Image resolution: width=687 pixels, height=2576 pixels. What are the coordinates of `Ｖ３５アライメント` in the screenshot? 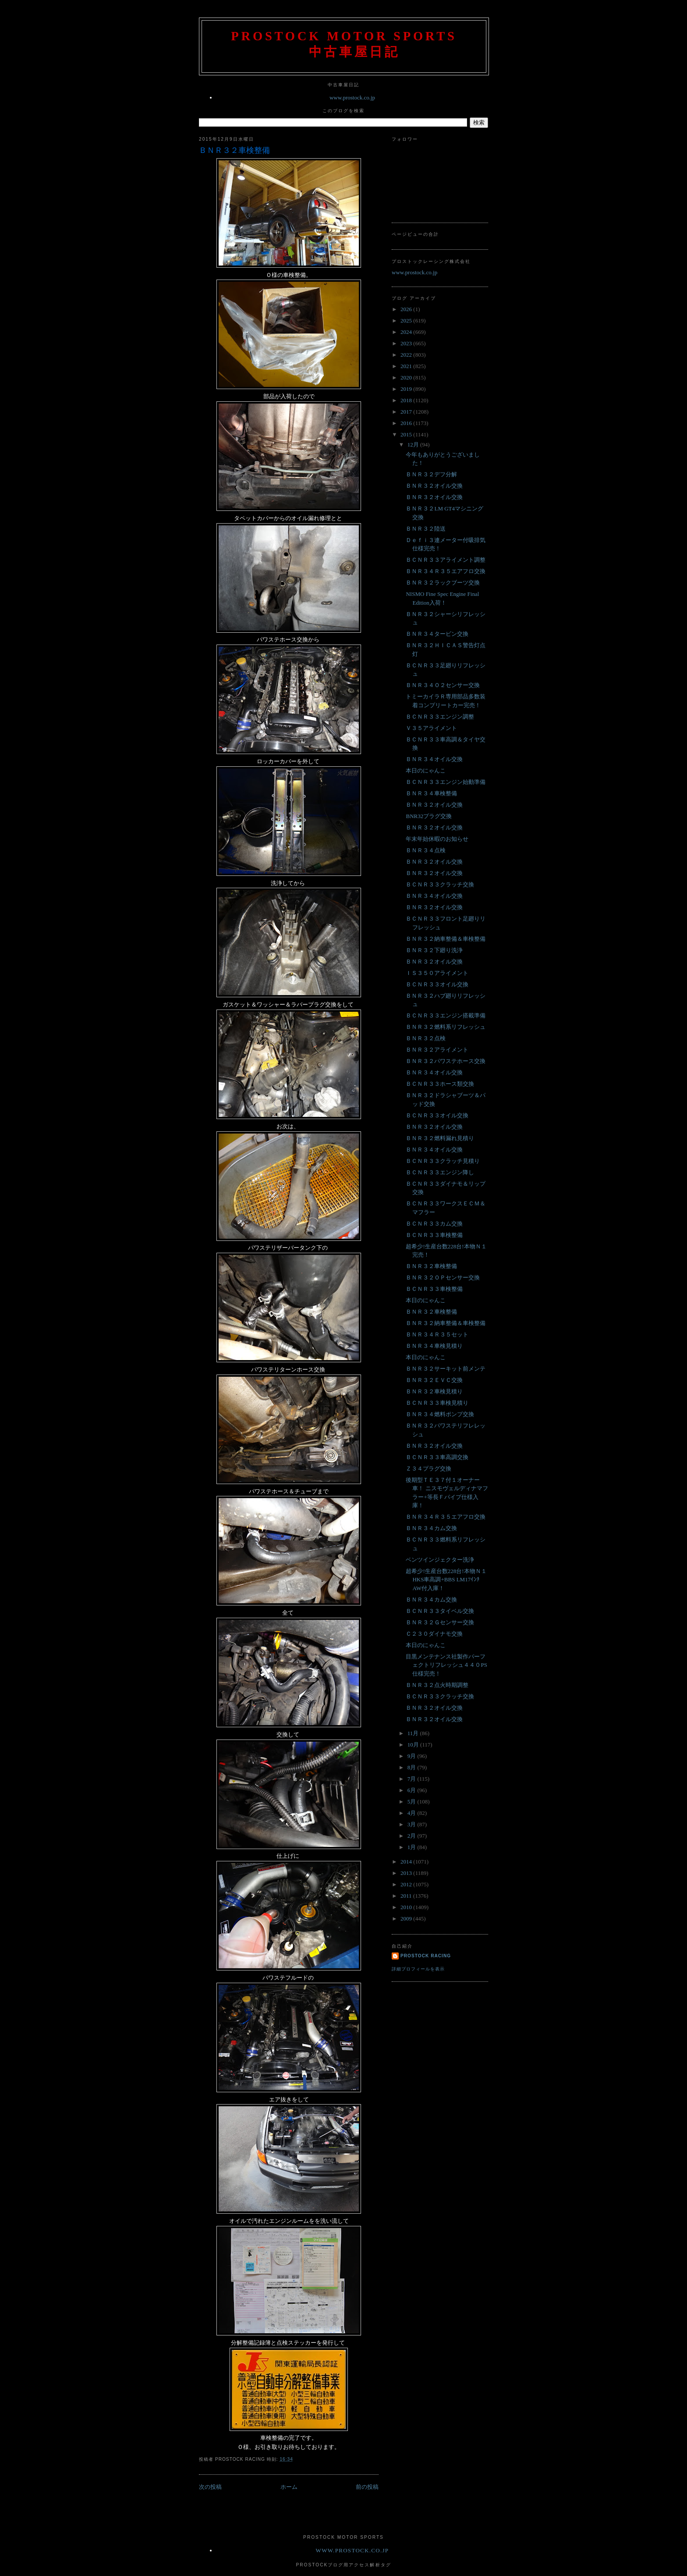 It's located at (431, 728).